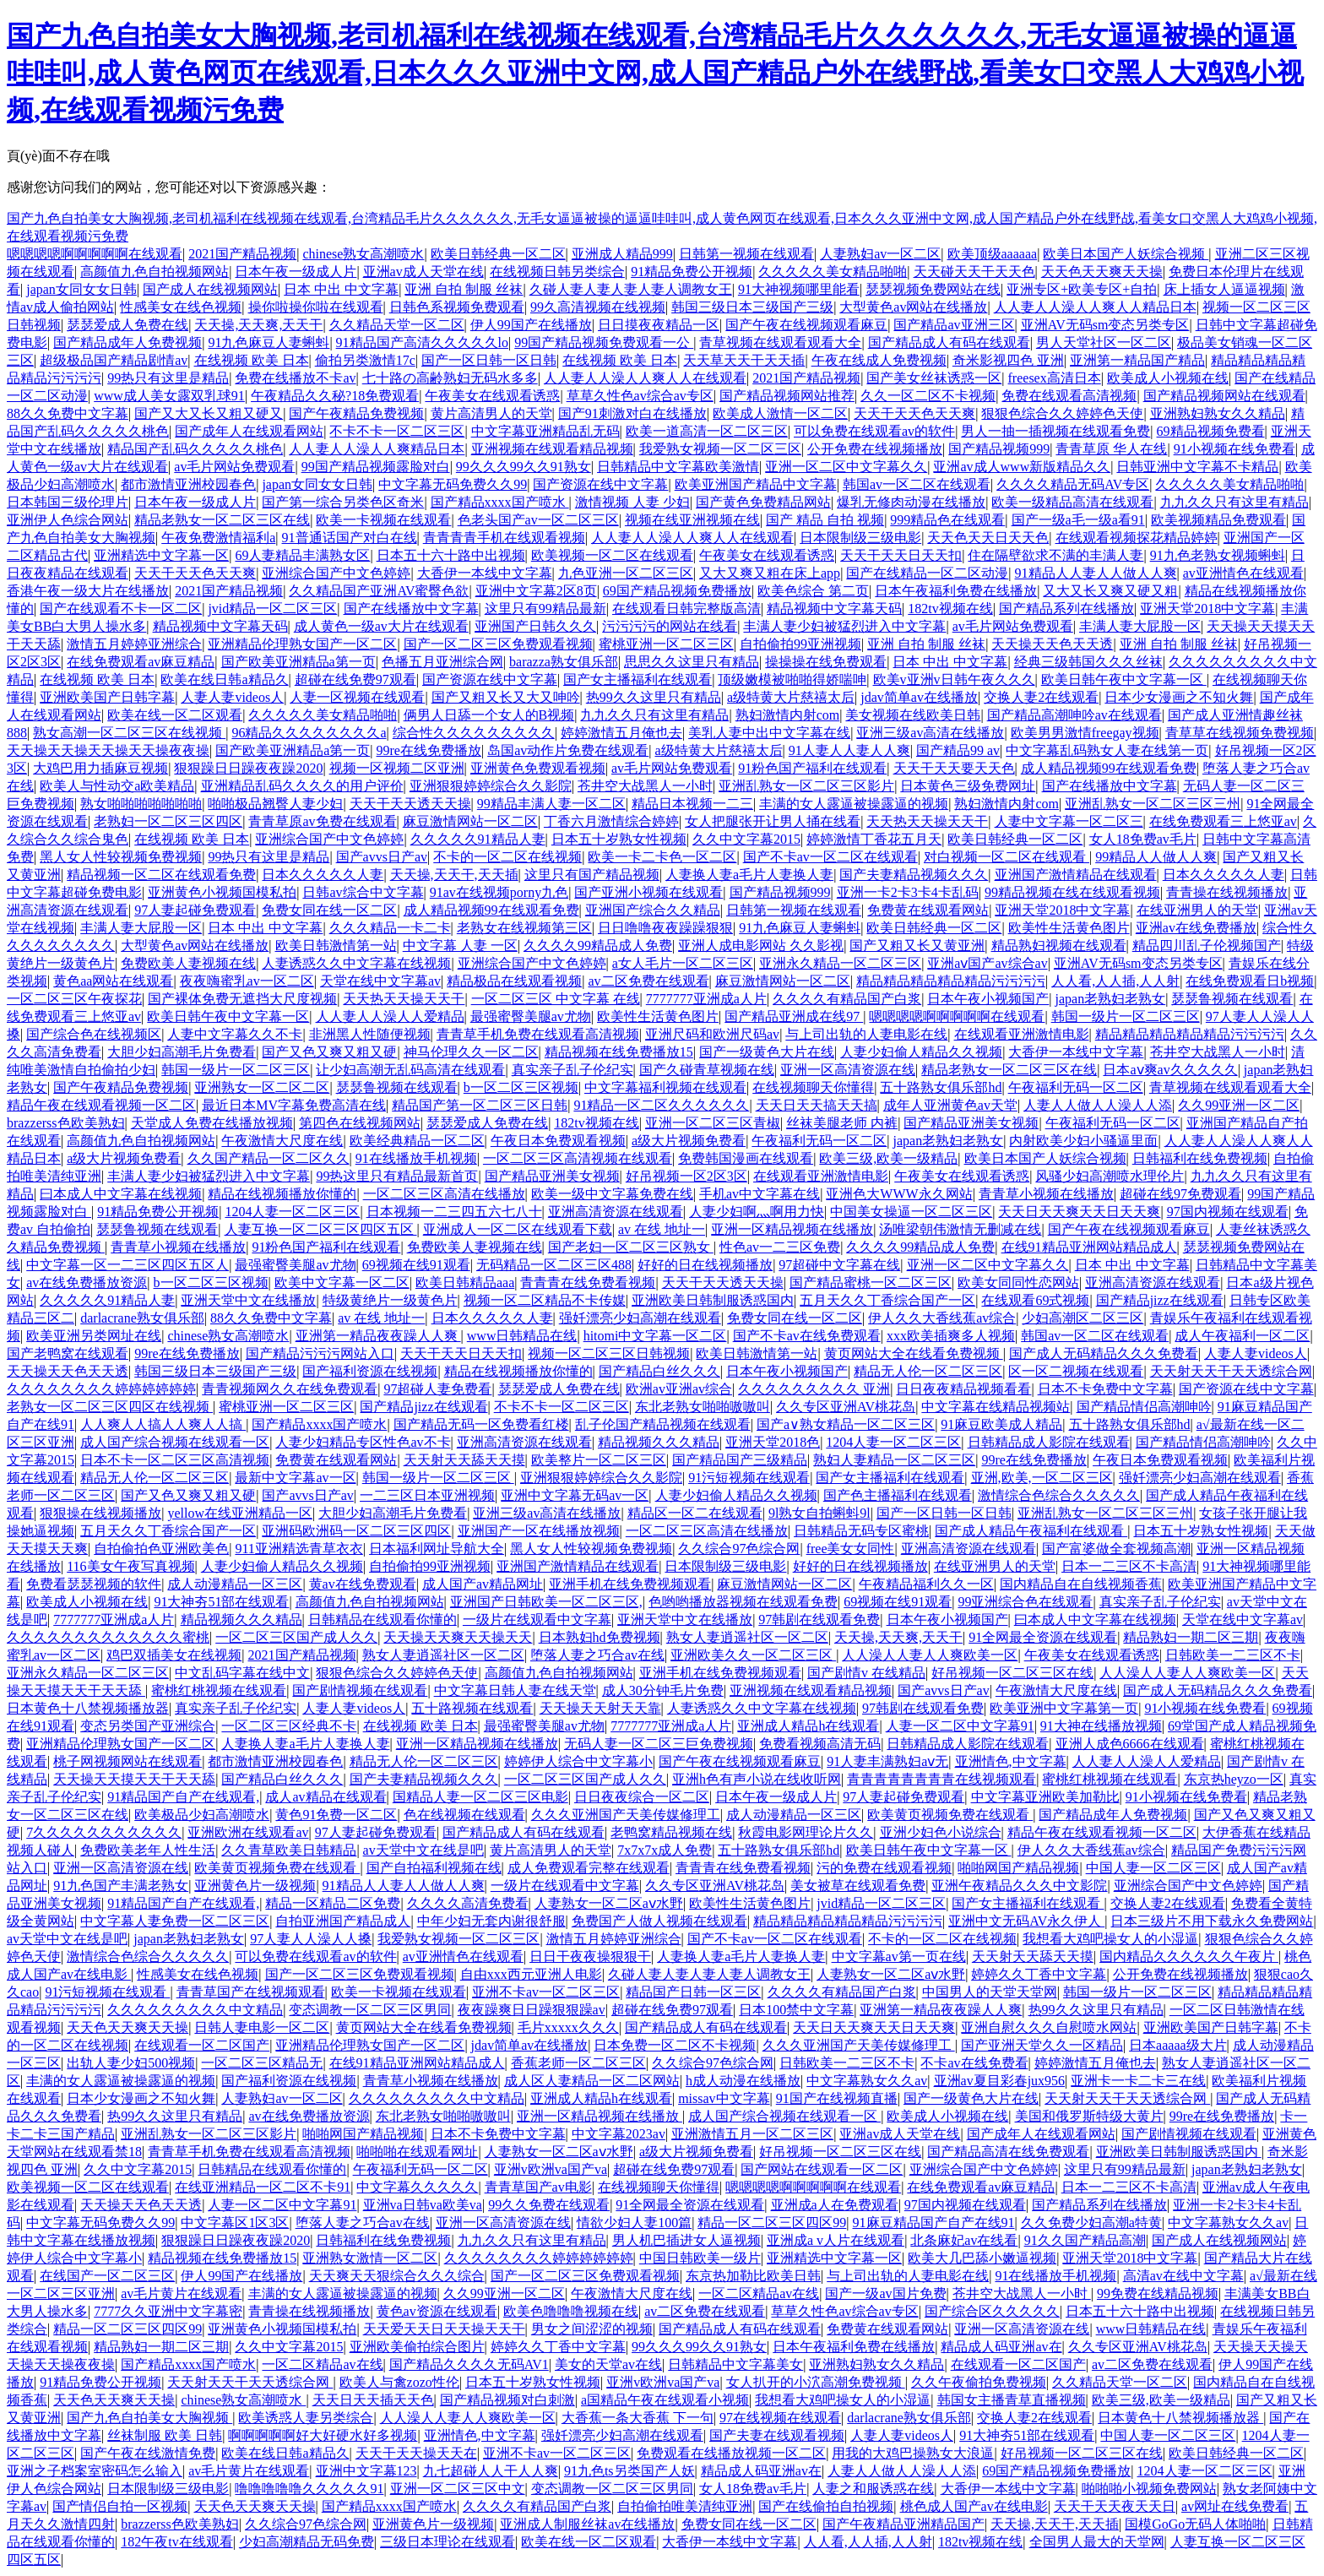 This screenshot has height=2576, width=1324. Describe the element at coordinates (884, 1868) in the screenshot. I see `污的免费在线观看视频` at that location.